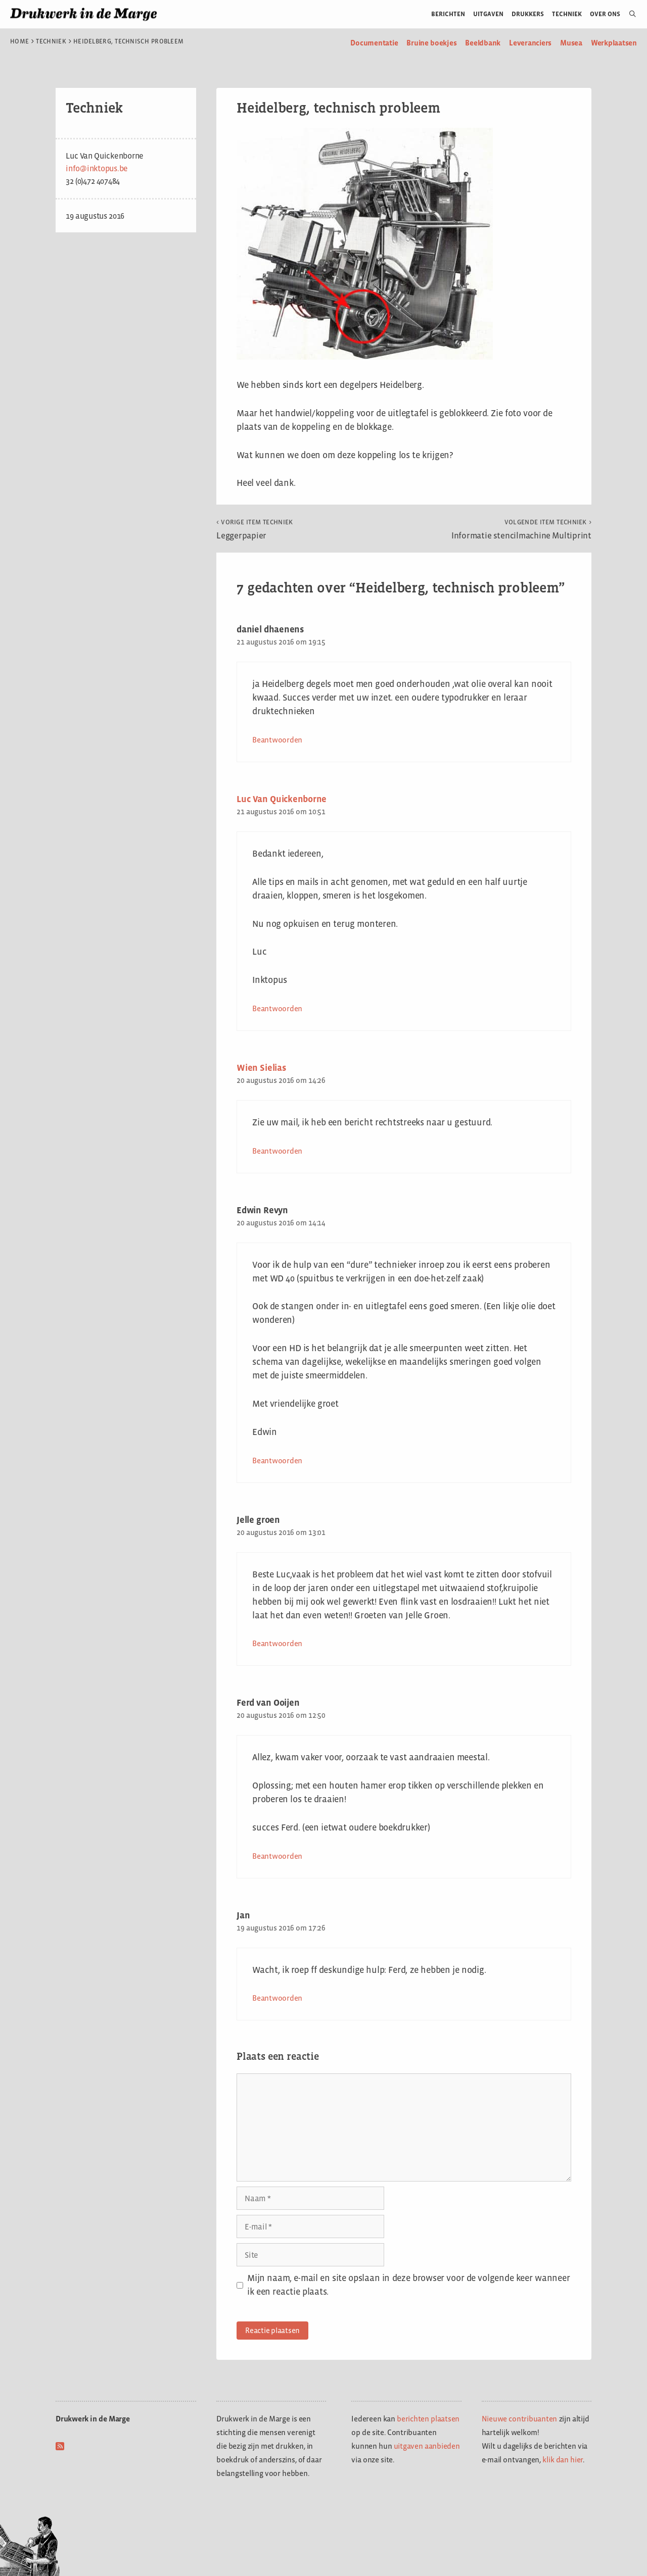 This screenshot has width=647, height=2576. I want to click on Informatie stencilmachine Multiprint, so click(521, 529).